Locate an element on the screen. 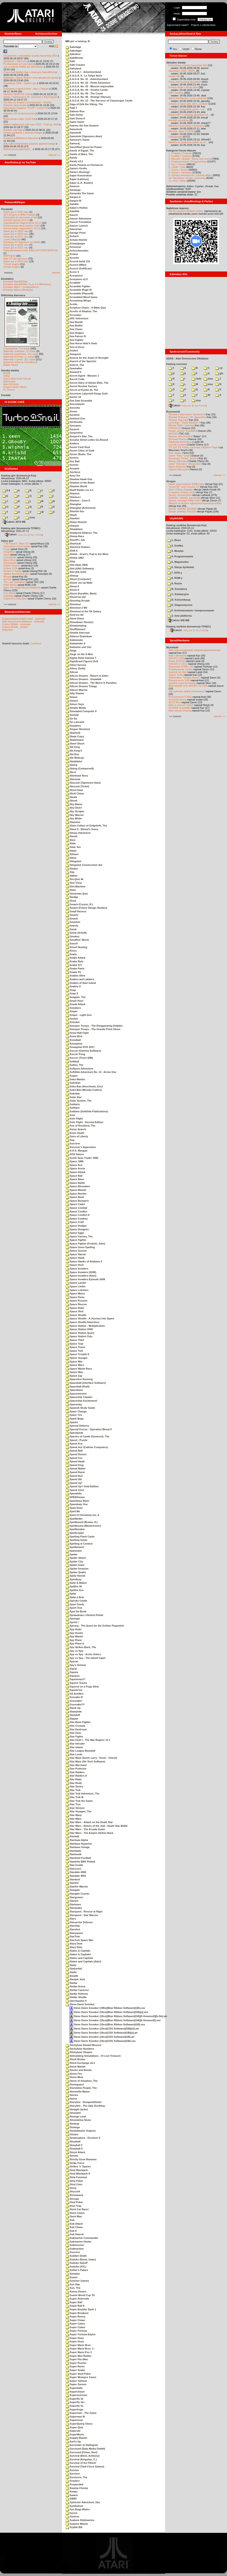  Wybór najlepszych gier roku 2025 - FujiCup, AHA is located at coordinates (31, 124).